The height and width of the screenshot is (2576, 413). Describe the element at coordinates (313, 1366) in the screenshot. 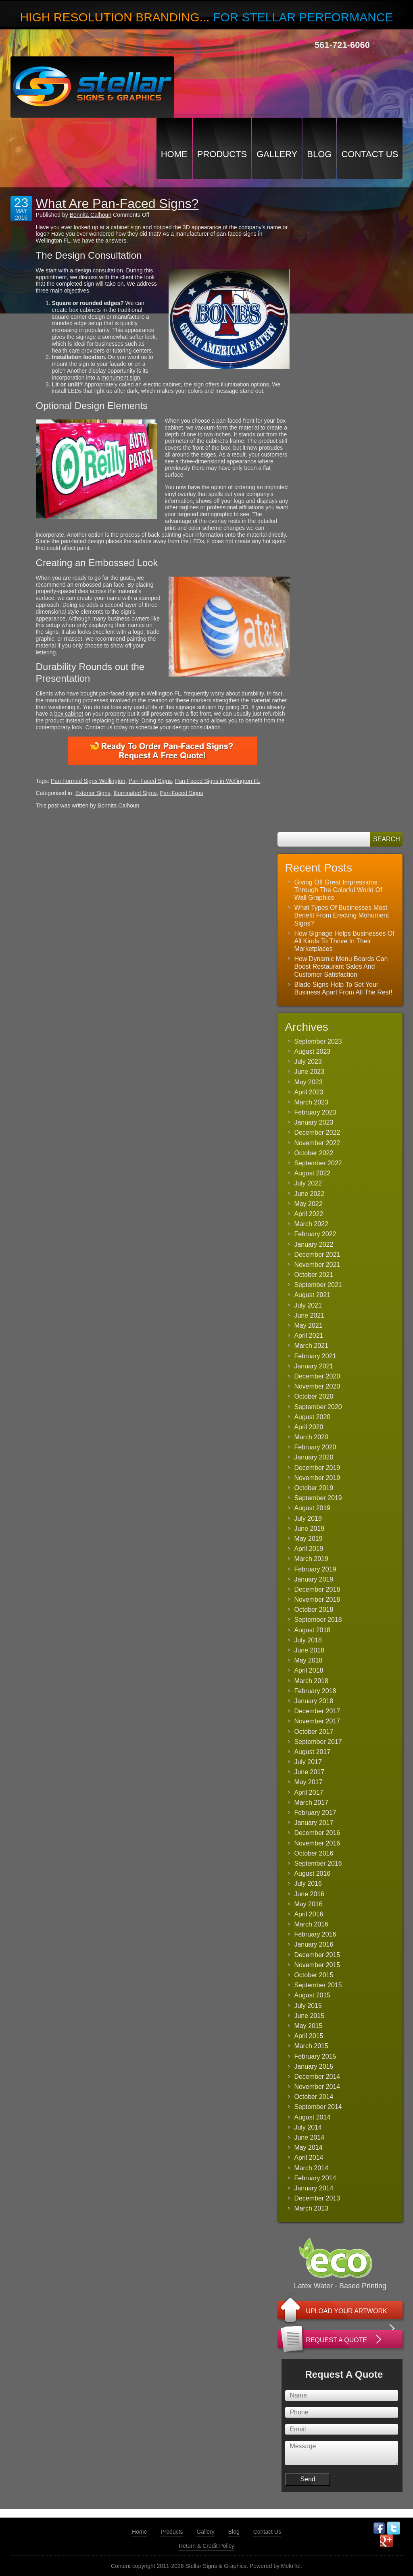

I see `January 2021` at that location.